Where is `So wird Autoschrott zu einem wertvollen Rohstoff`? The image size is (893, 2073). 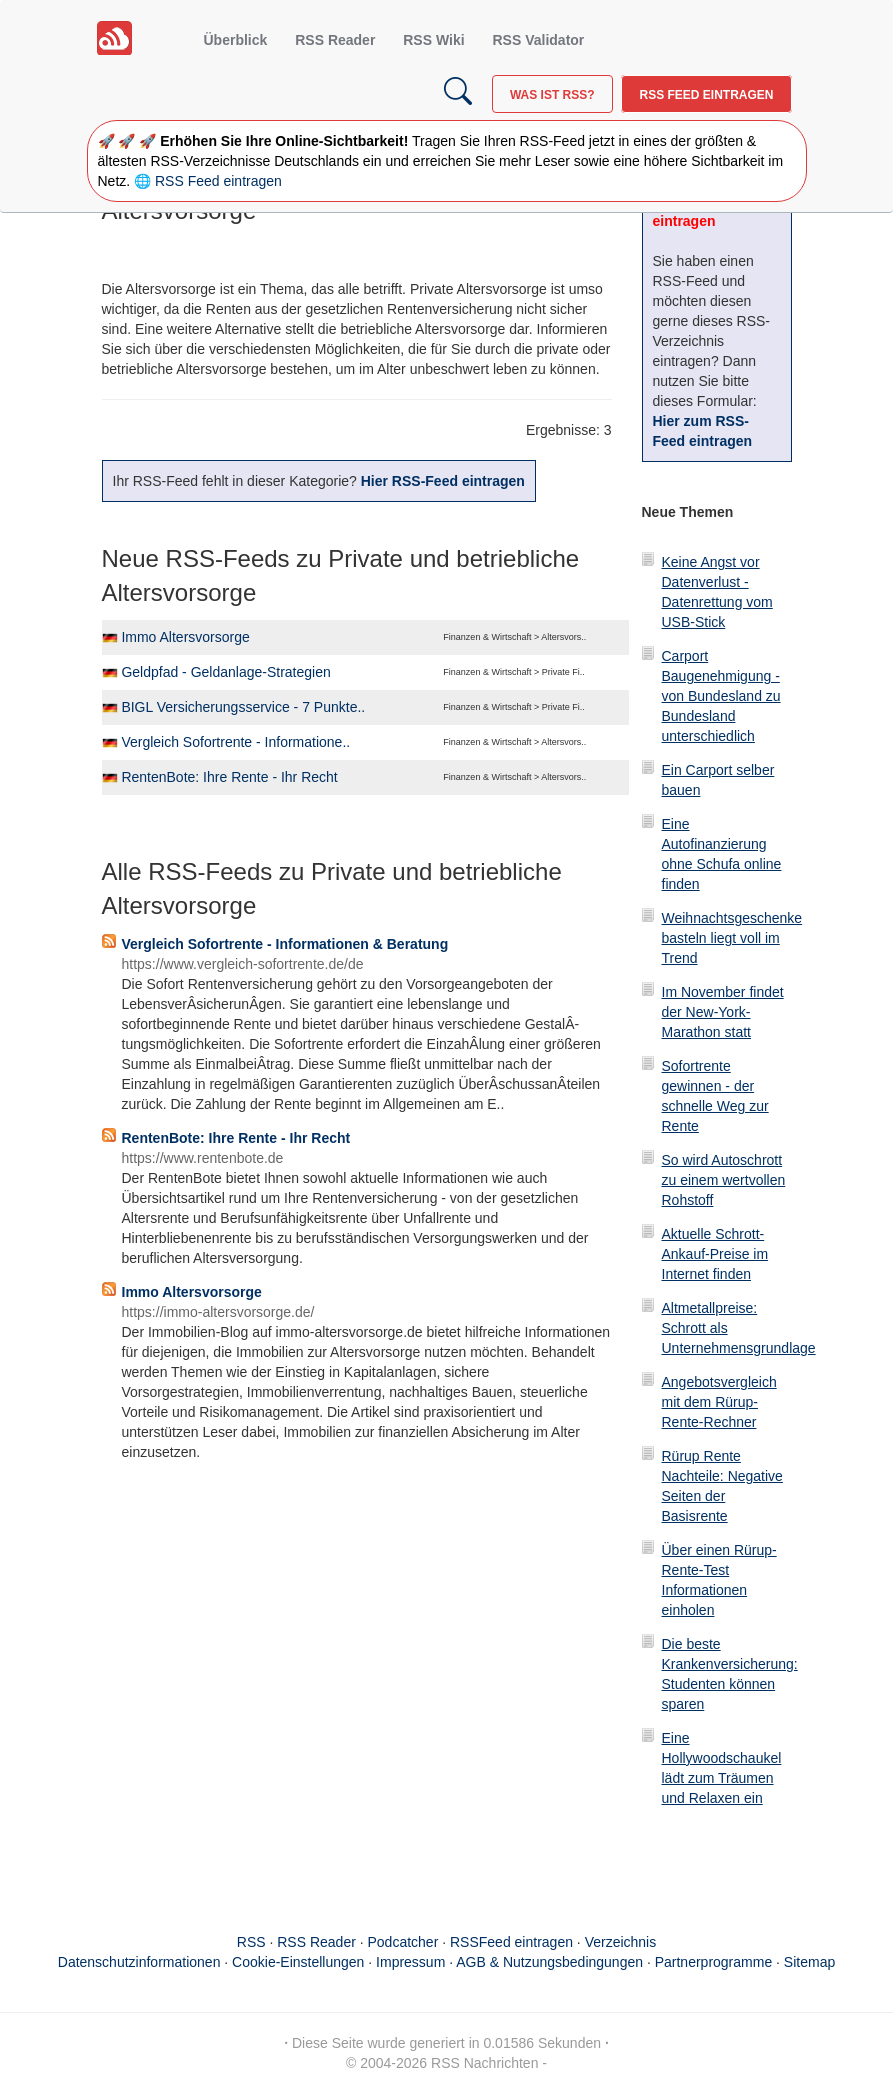 So wird Autoschrott zu einem wertvollen Rohstoff is located at coordinates (724, 1180).